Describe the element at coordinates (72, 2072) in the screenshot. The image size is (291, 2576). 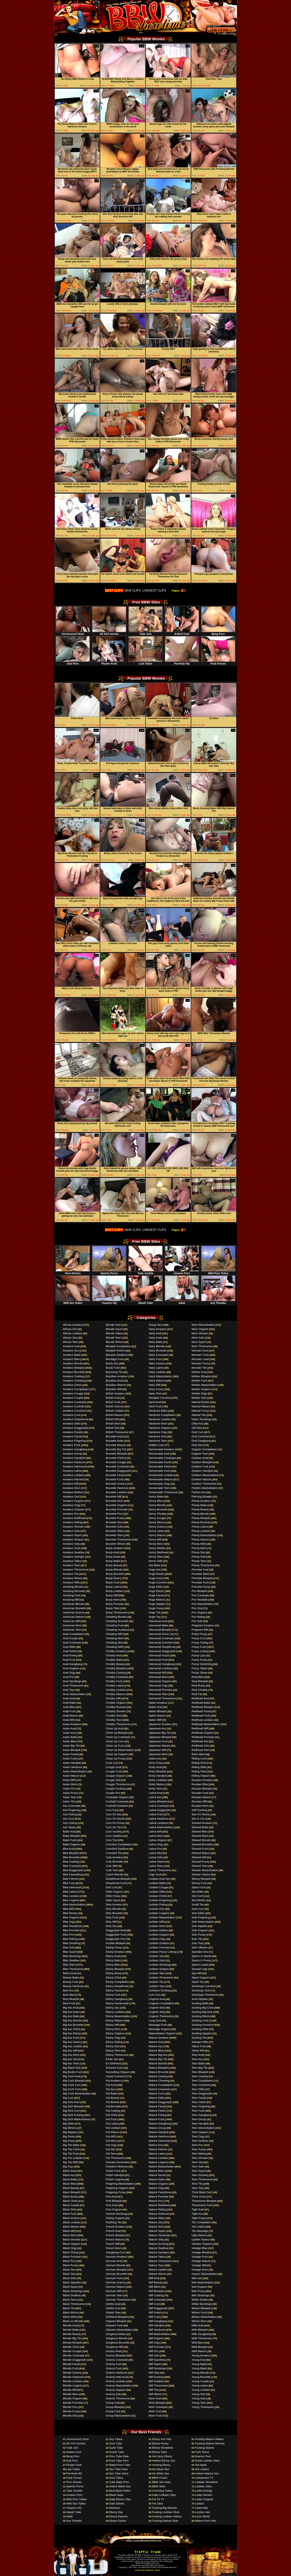
I see `Big Boobs Fuck` at that location.